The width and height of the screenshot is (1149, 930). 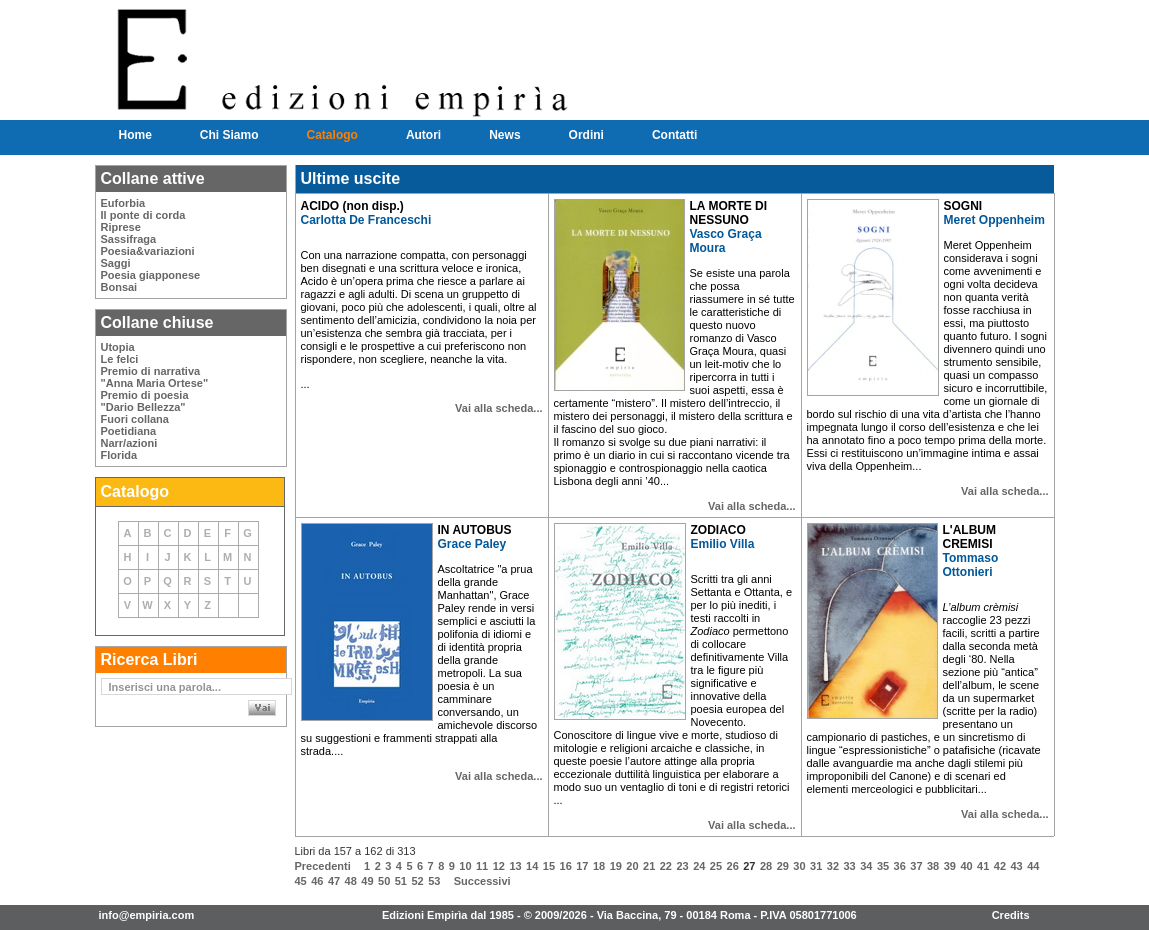 What do you see at coordinates (1000, 866) in the screenshot?
I see `42` at bounding box center [1000, 866].